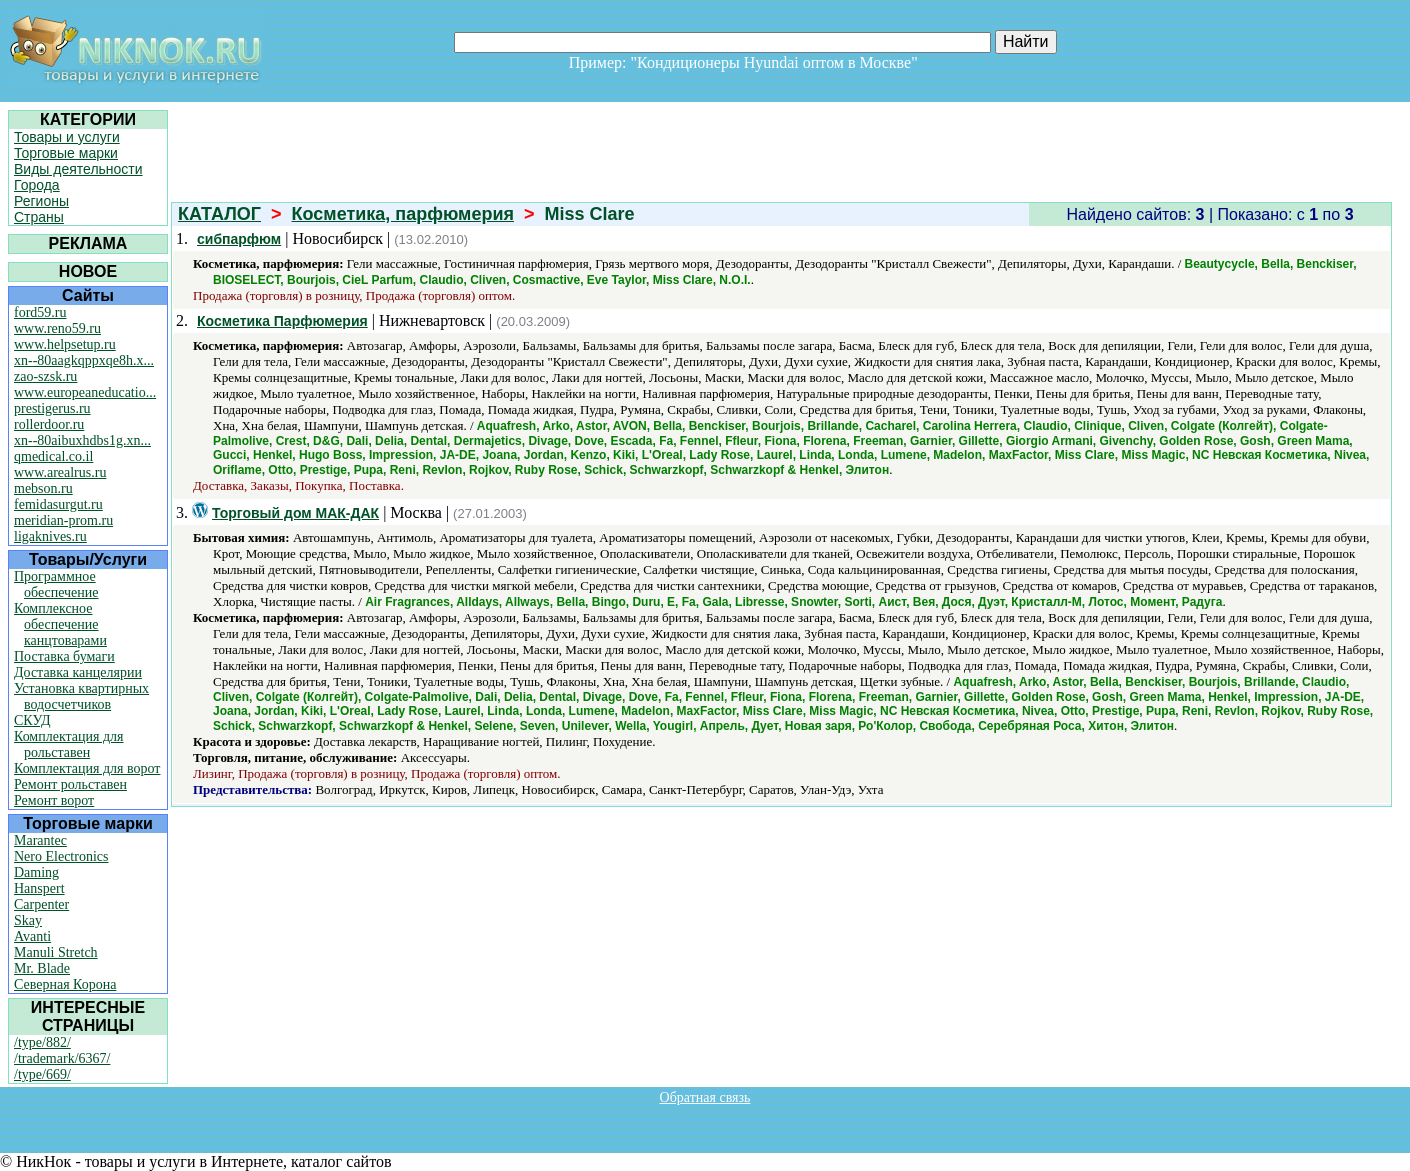 The height and width of the screenshot is (1171, 1410). I want to click on Mr. Blade, so click(42, 968).